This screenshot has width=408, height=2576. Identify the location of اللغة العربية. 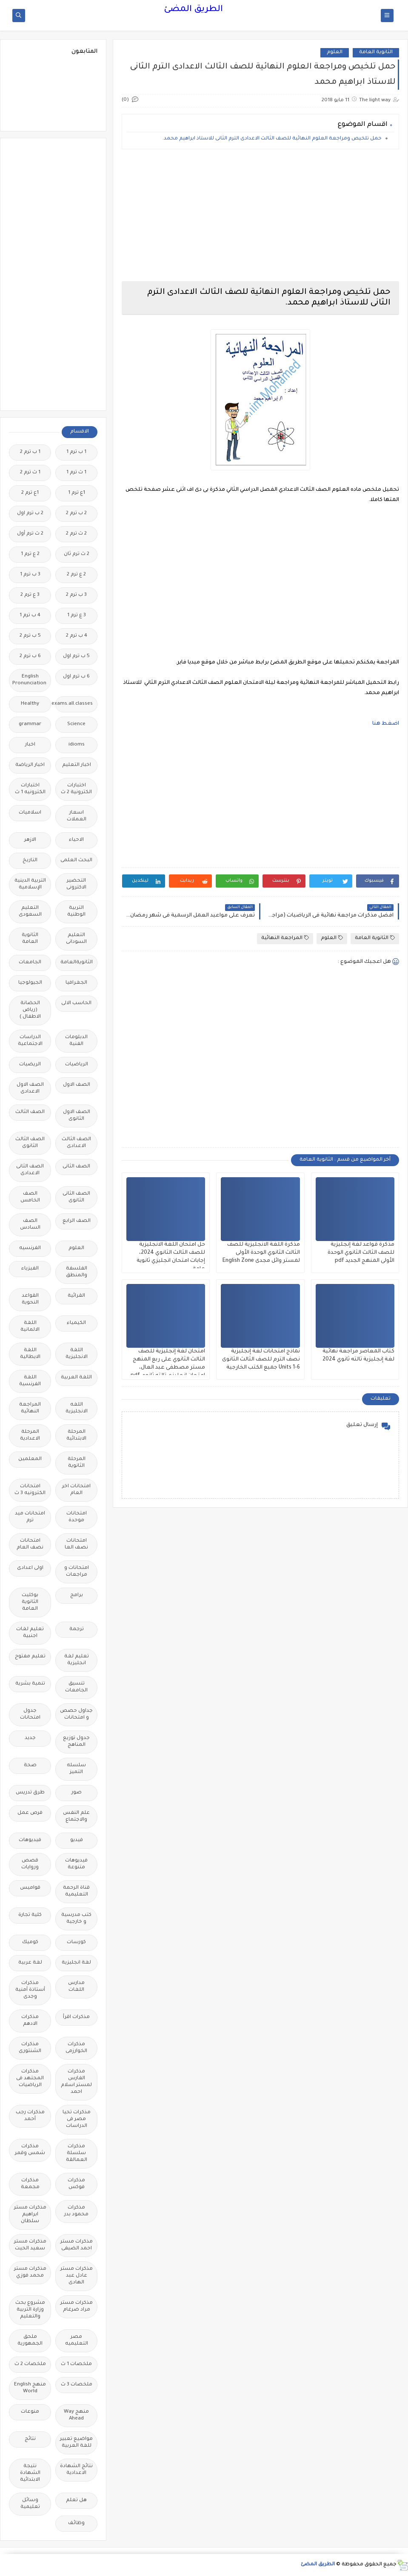
(76, 1378).